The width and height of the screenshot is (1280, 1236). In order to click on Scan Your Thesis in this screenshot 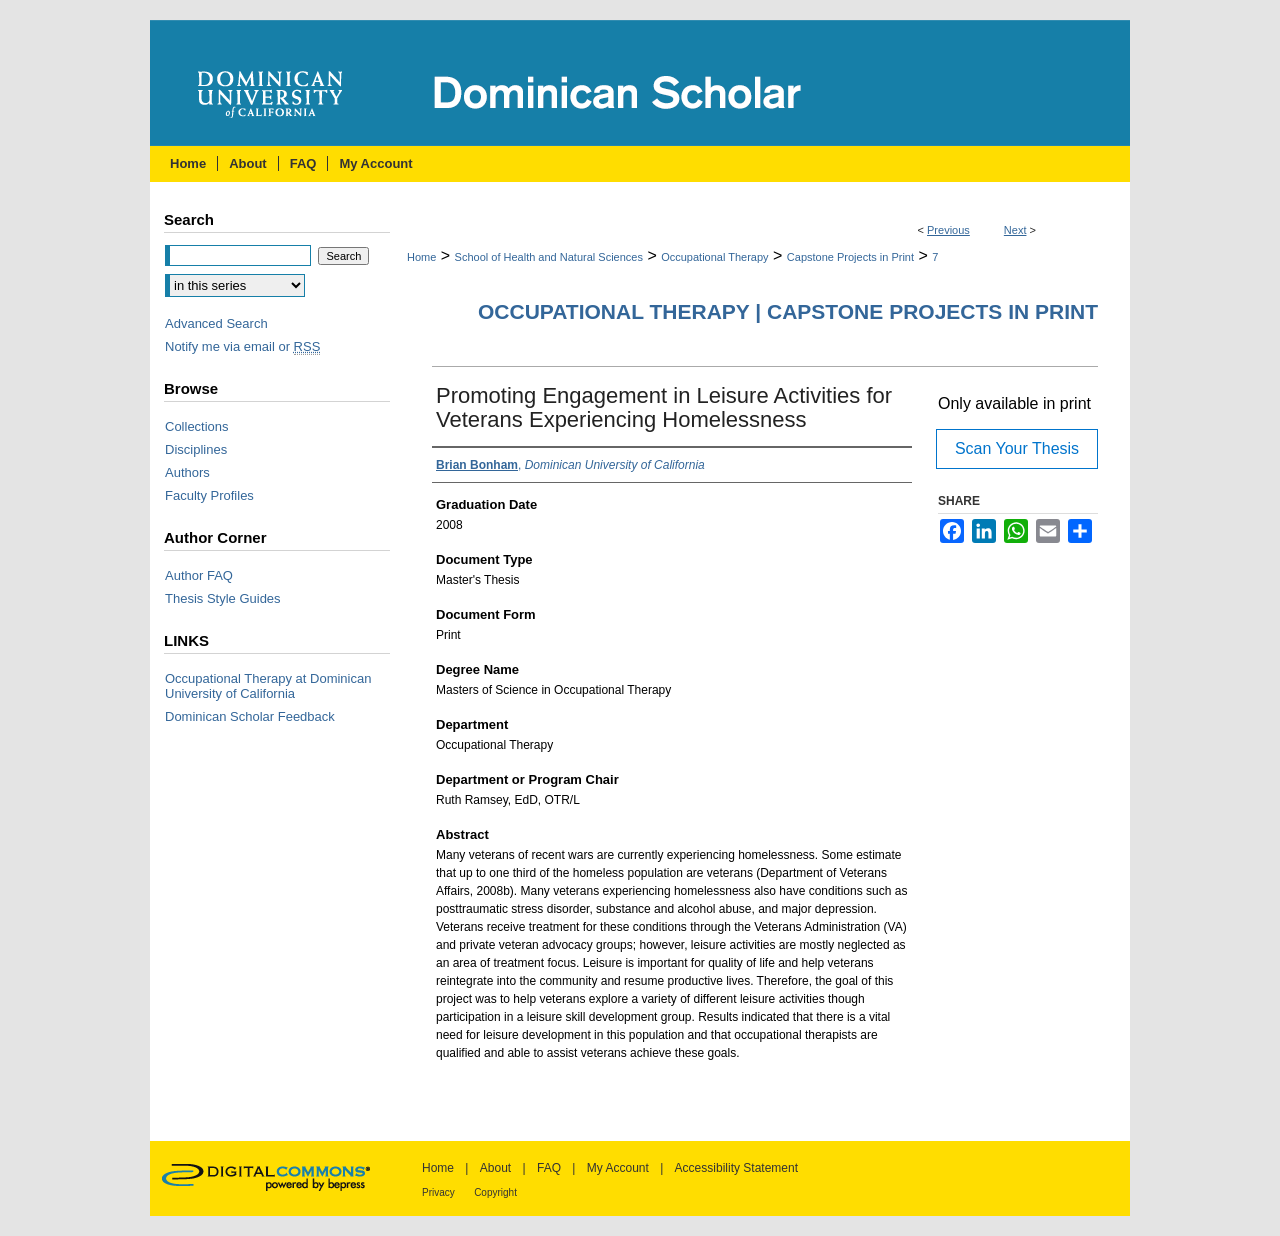, I will do `click(1017, 448)`.